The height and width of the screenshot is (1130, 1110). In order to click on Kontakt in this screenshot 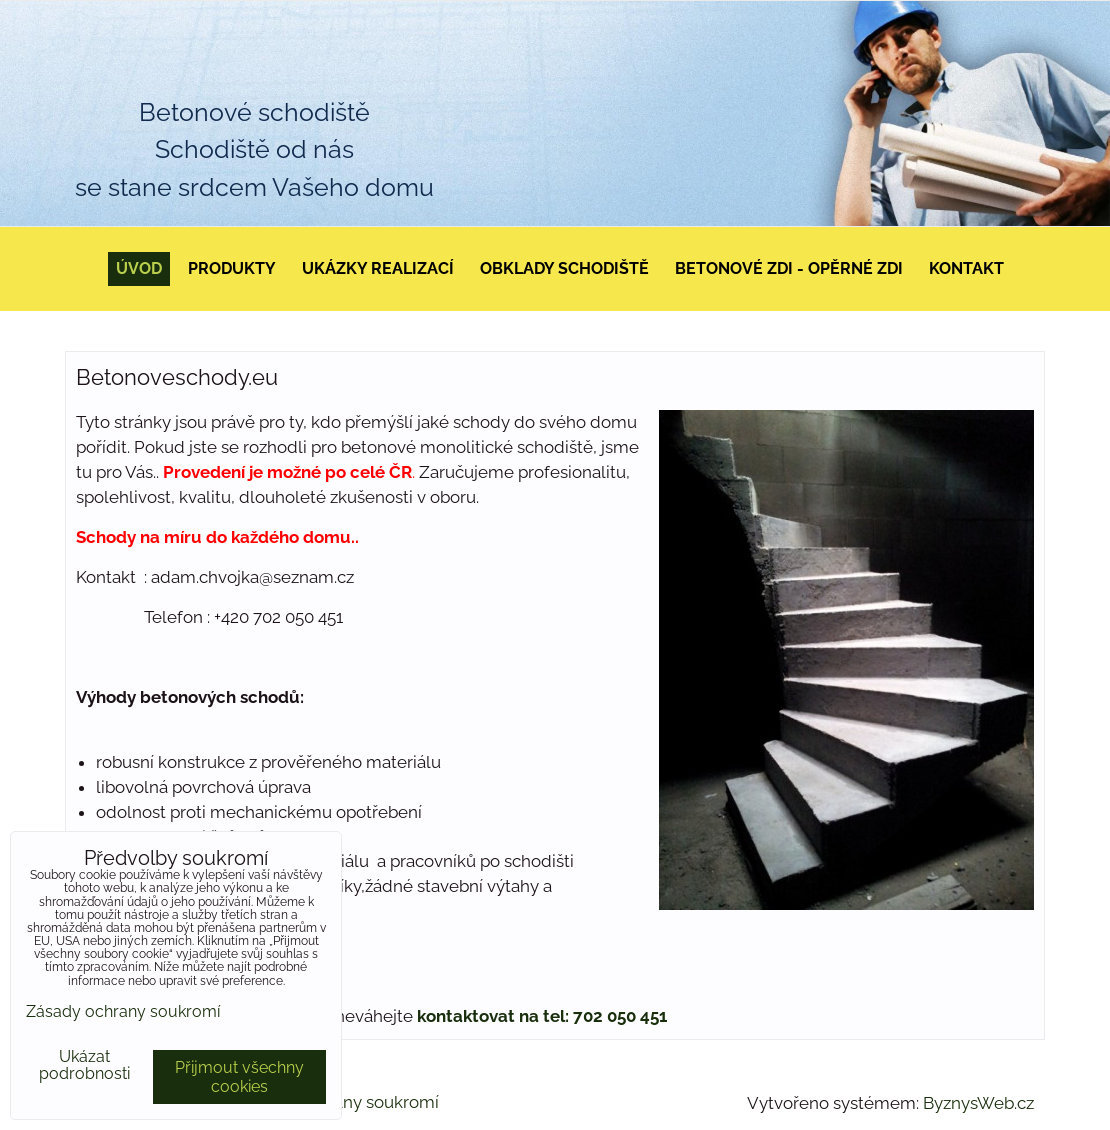, I will do `click(966, 268)`.